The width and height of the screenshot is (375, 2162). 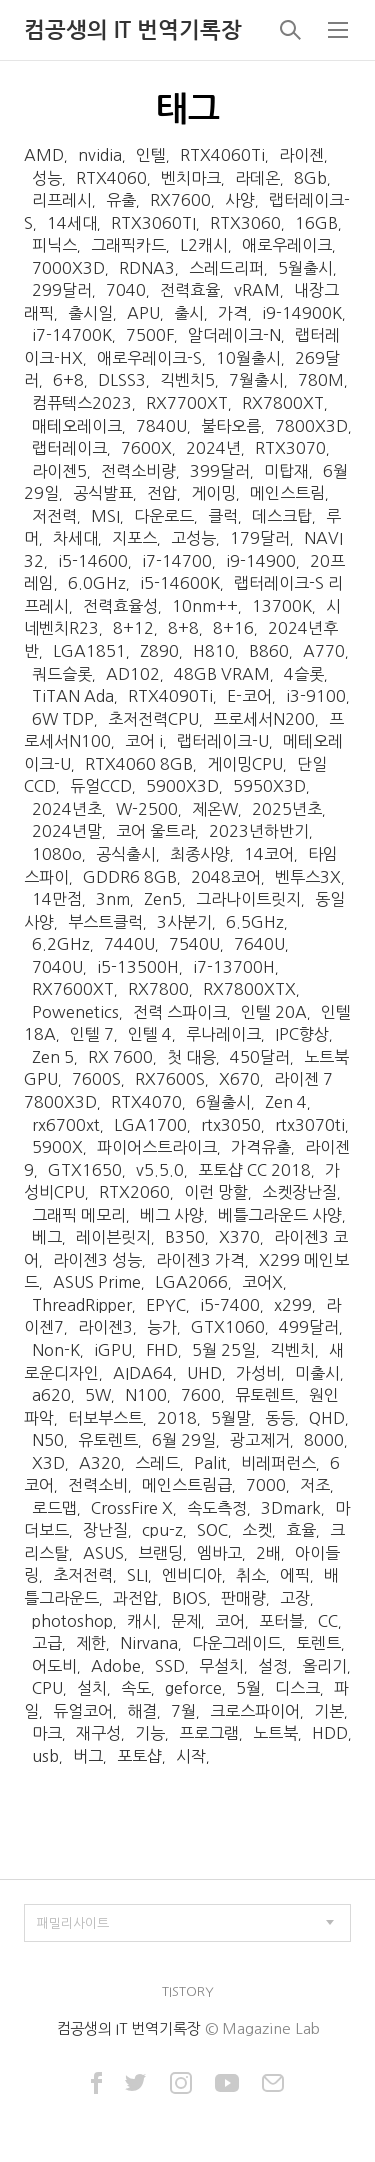 I want to click on i7-14700K, so click(x=72, y=335).